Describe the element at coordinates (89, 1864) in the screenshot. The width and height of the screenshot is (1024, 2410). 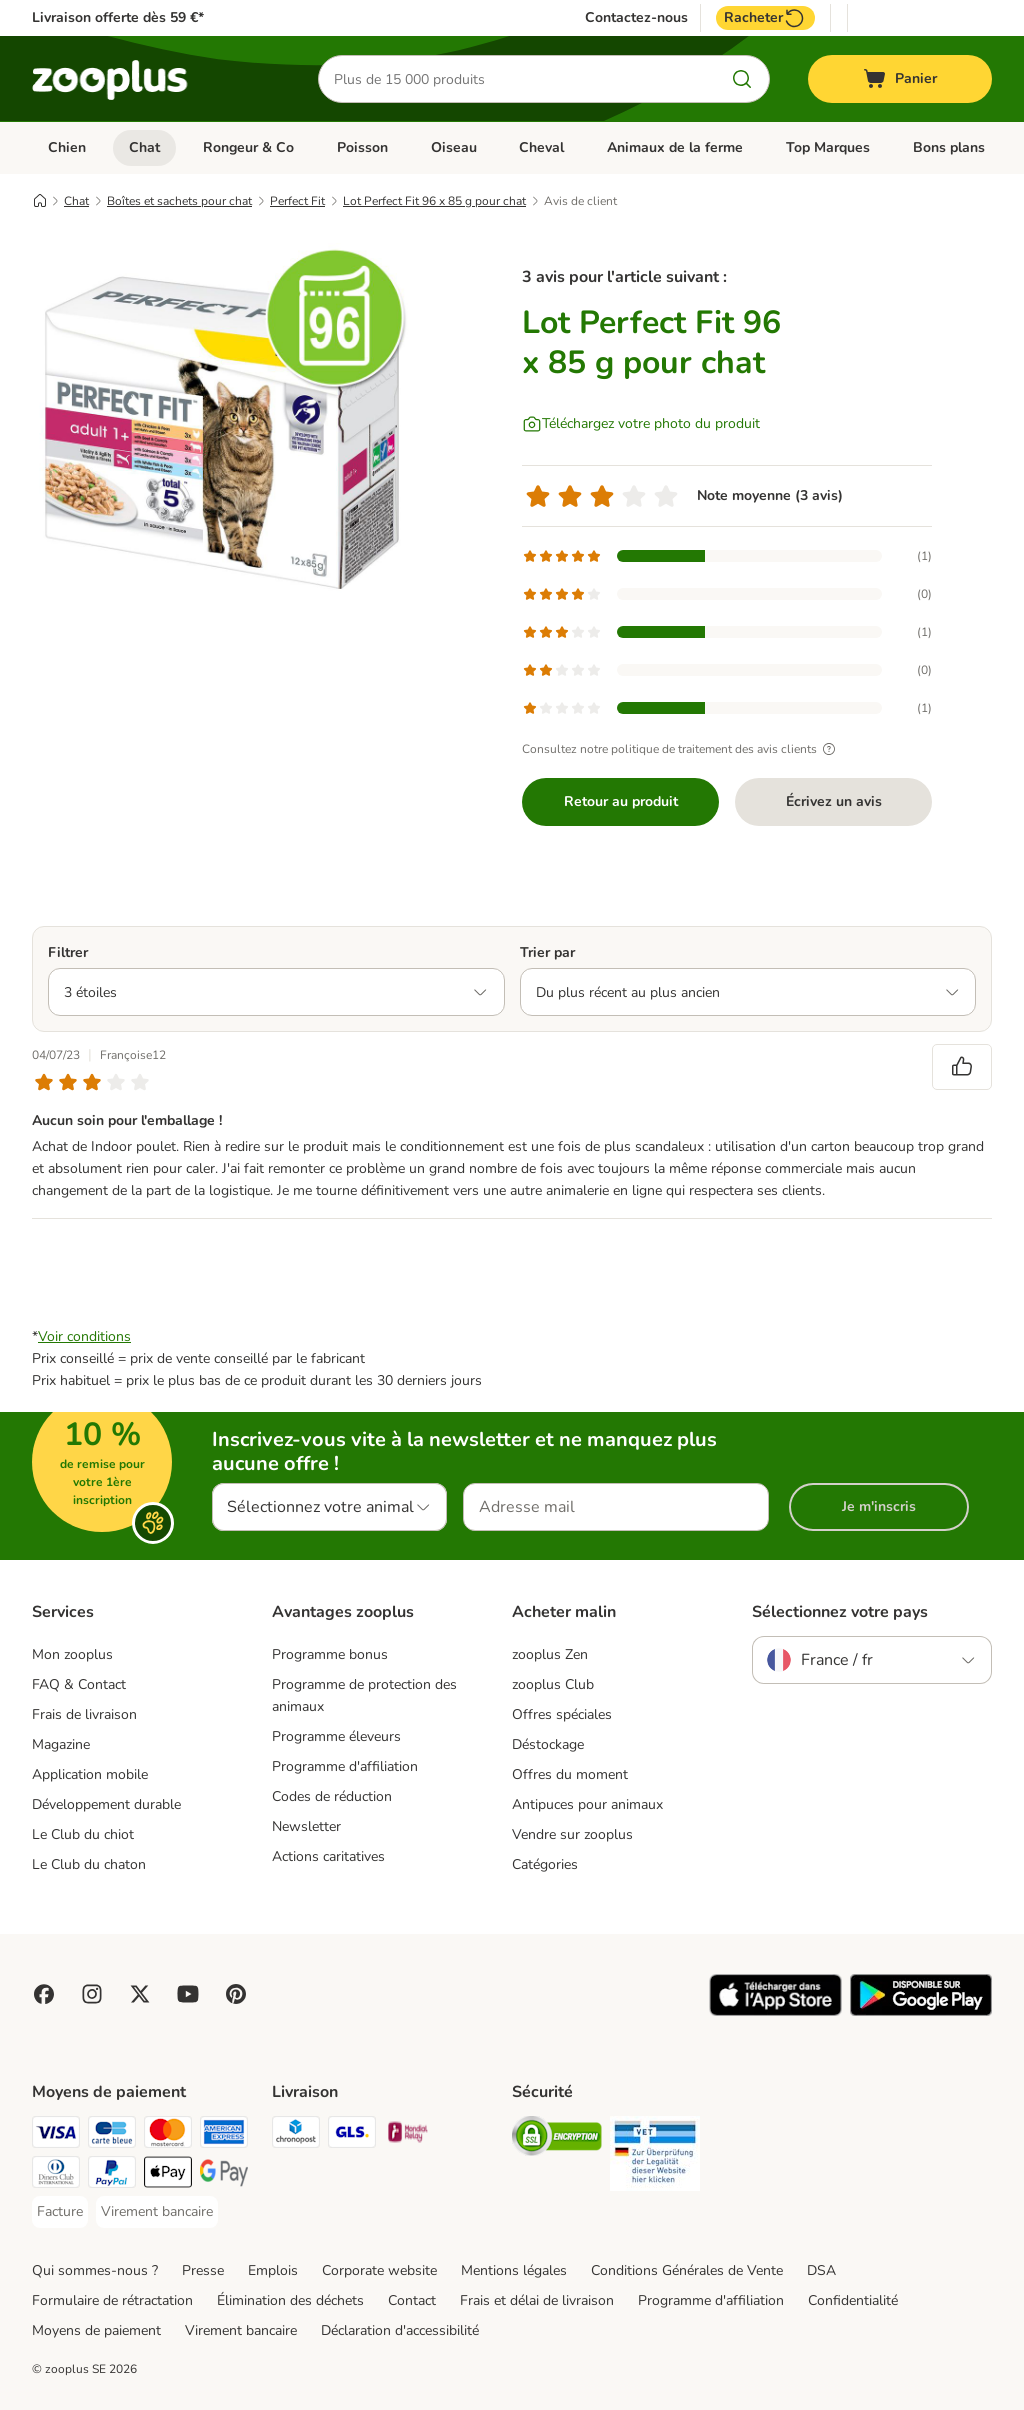
I see `Le Club du chaton` at that location.